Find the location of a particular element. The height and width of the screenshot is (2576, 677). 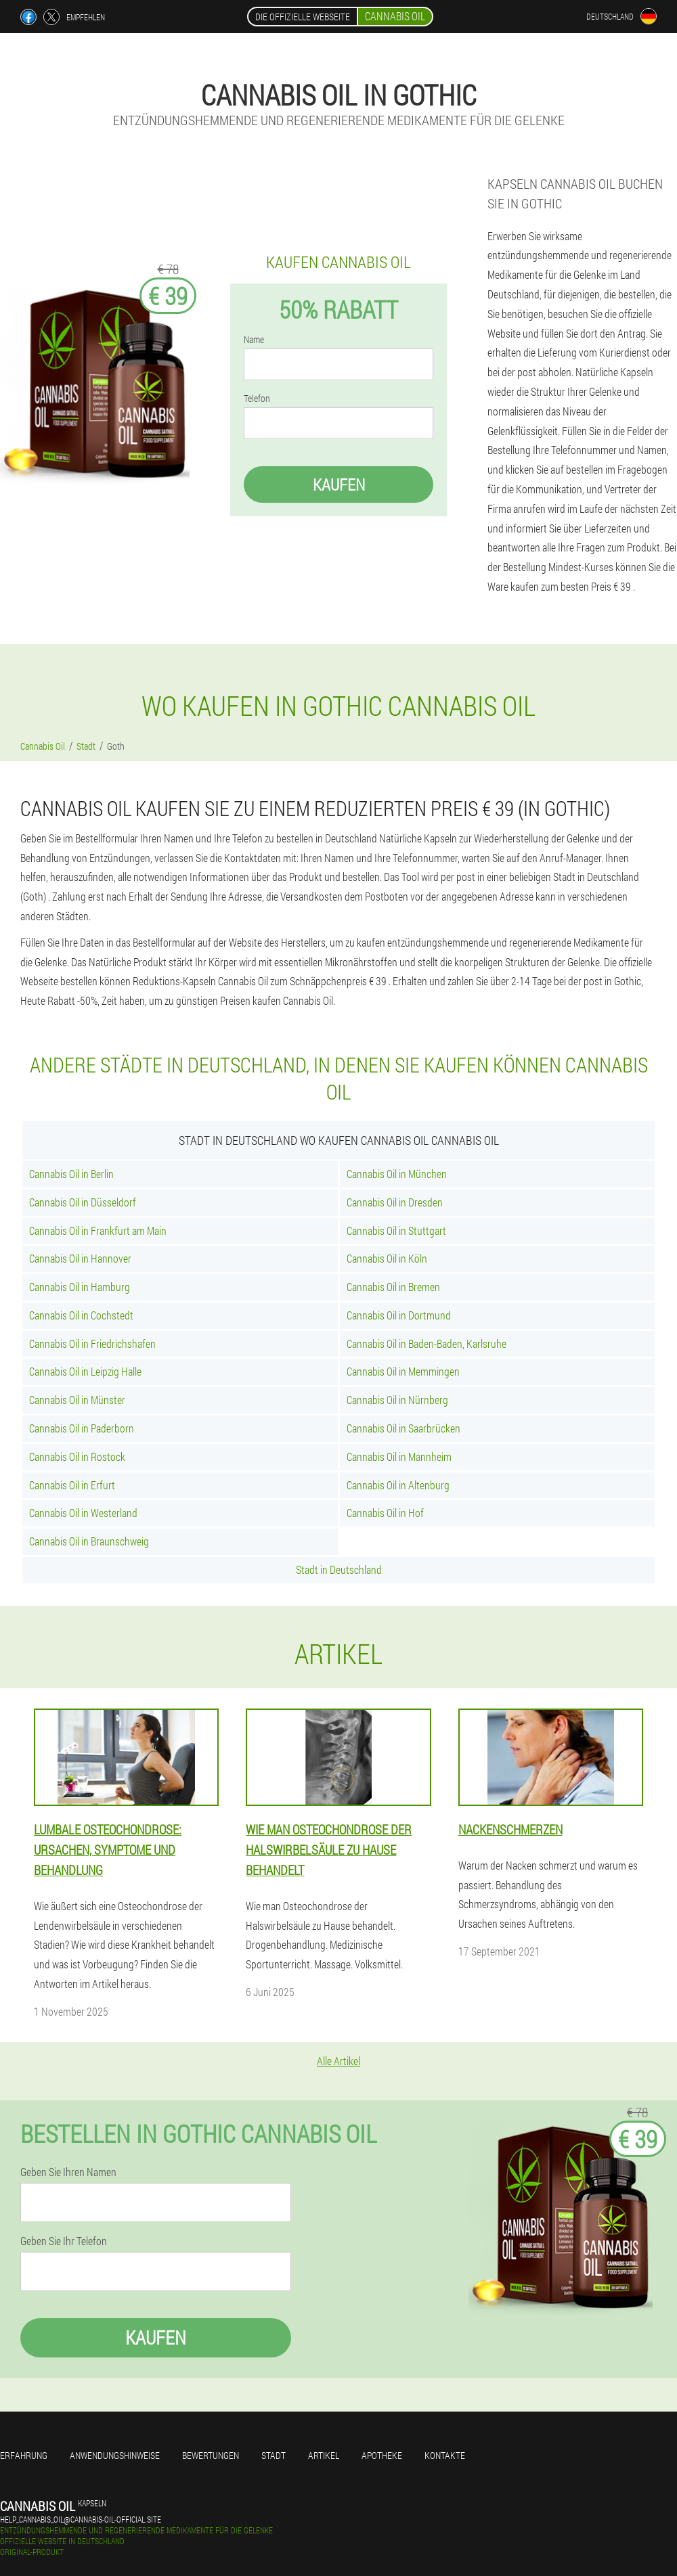

Cannabis Oil in Düsseldorf is located at coordinates (82, 1202).